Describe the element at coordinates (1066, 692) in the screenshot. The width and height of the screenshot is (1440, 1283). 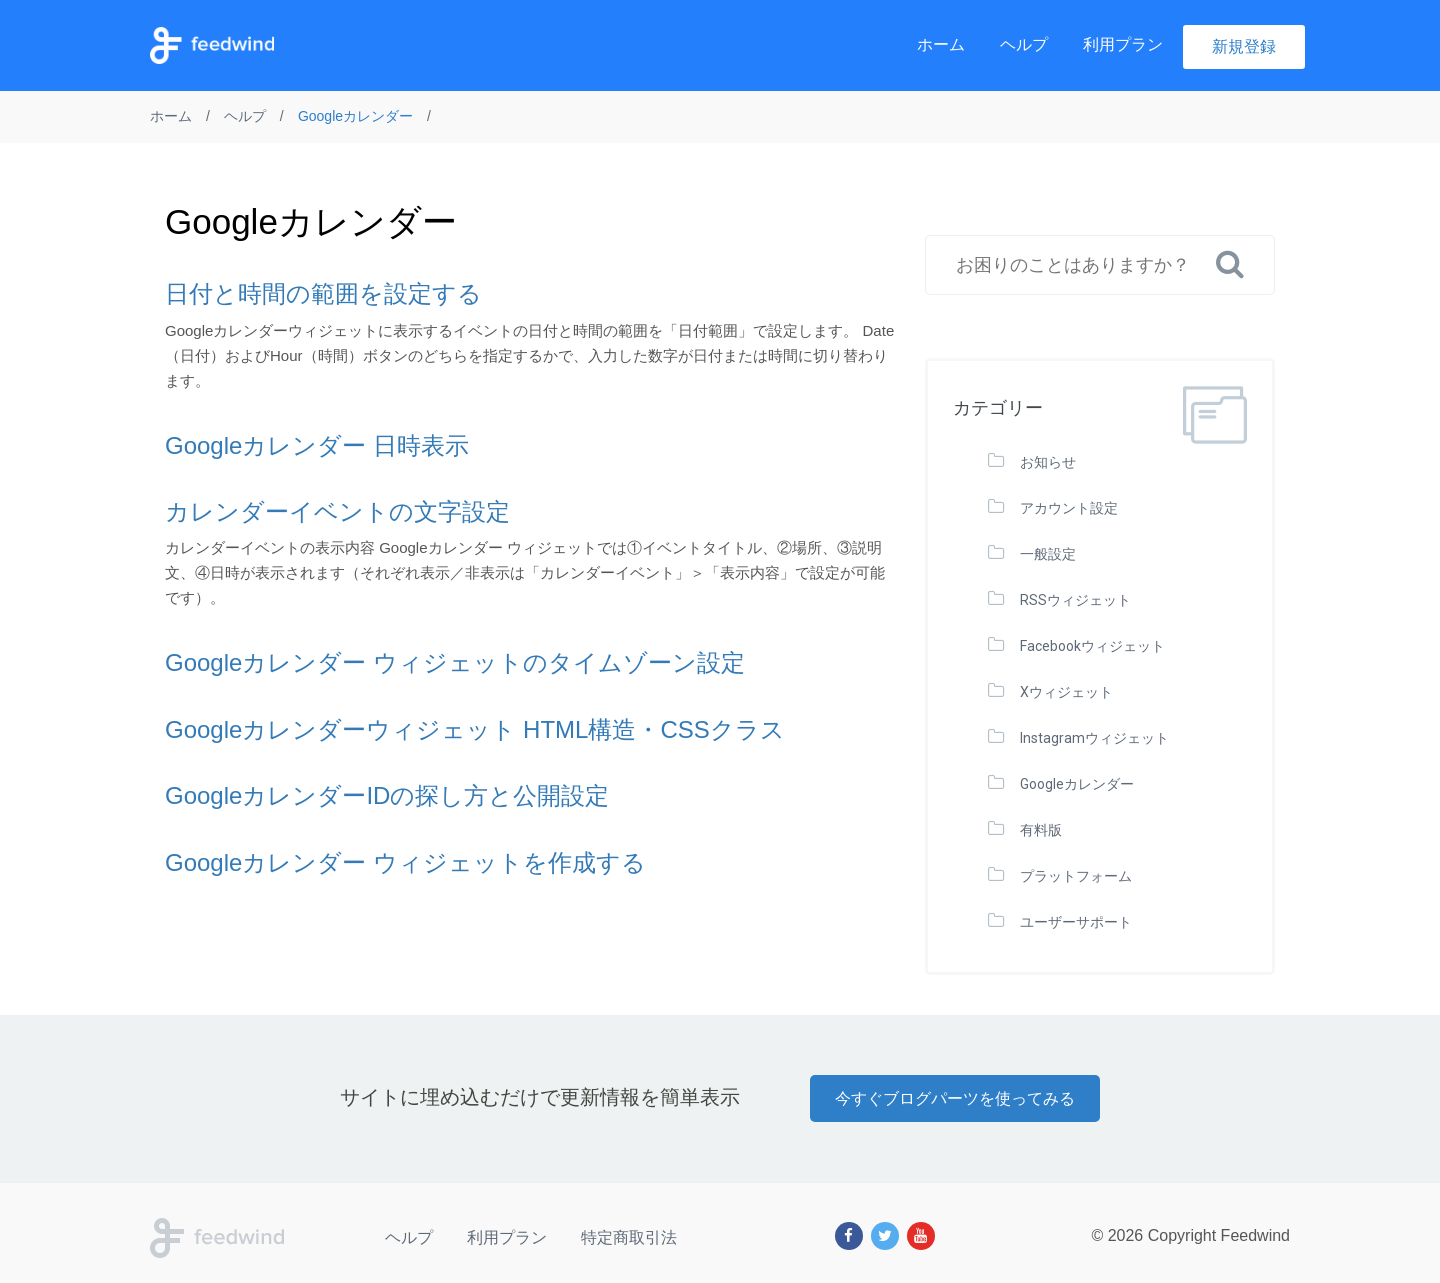
I see `Xウィジェット` at that location.